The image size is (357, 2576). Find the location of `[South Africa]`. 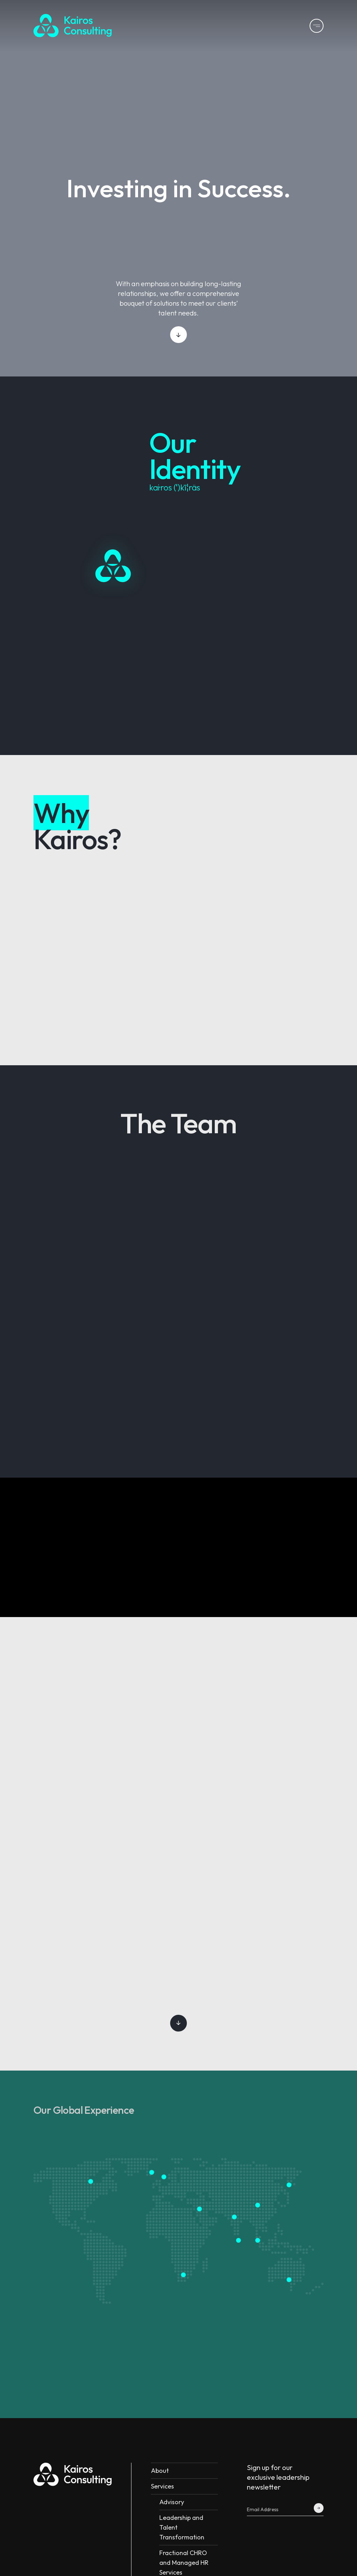

[South Africa] is located at coordinates (183, 2275).